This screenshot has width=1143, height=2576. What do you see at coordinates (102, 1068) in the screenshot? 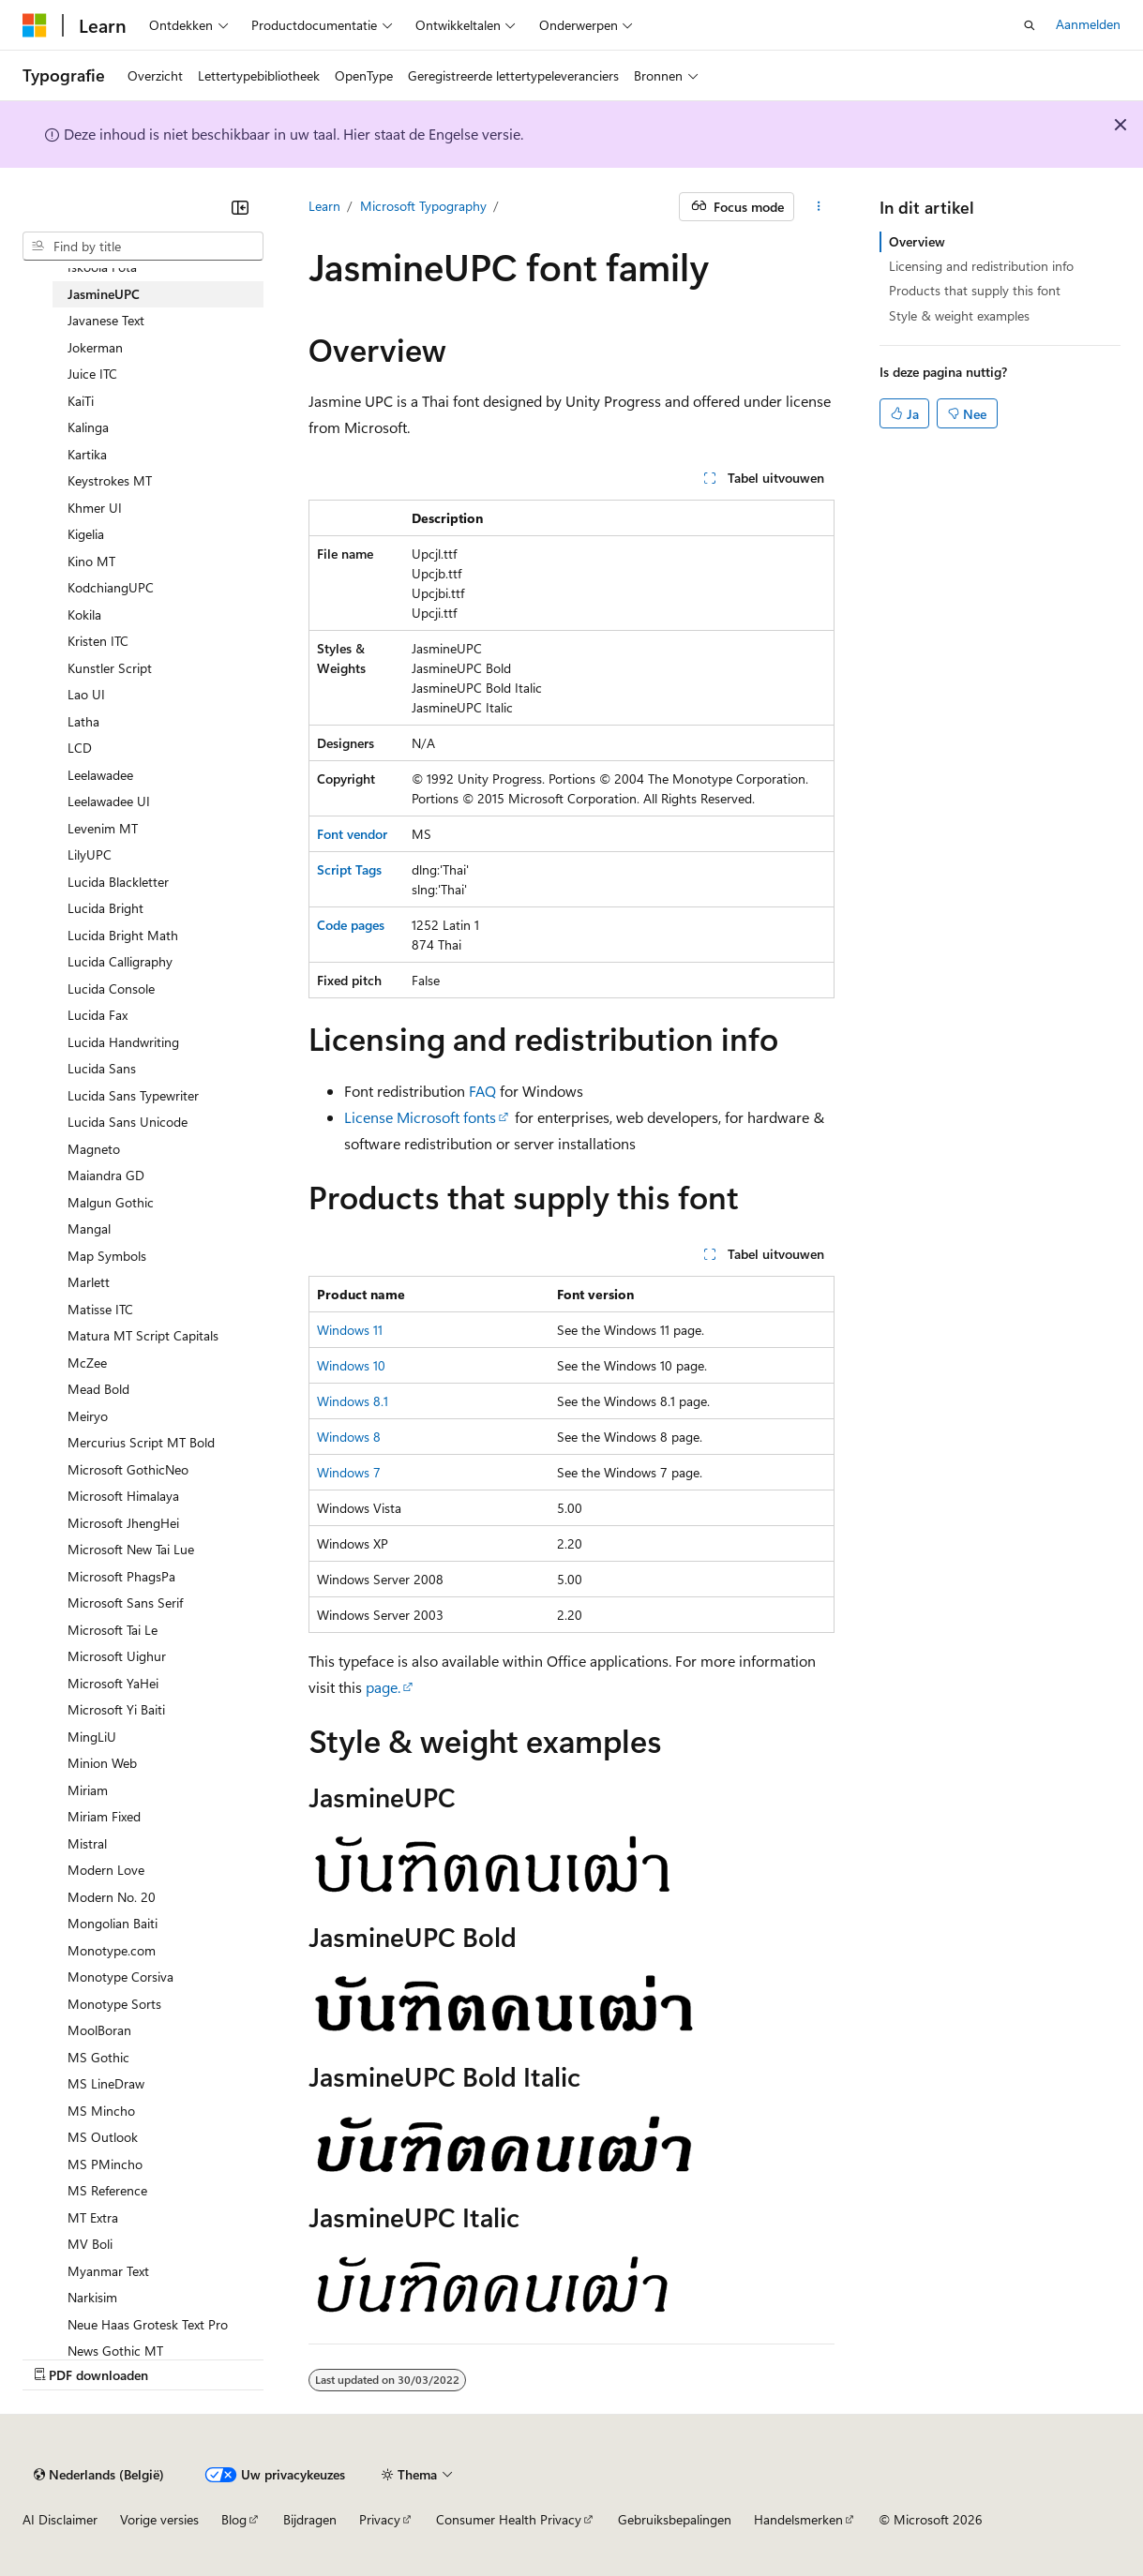
I see `Lucida Sans [treeitem]` at bounding box center [102, 1068].